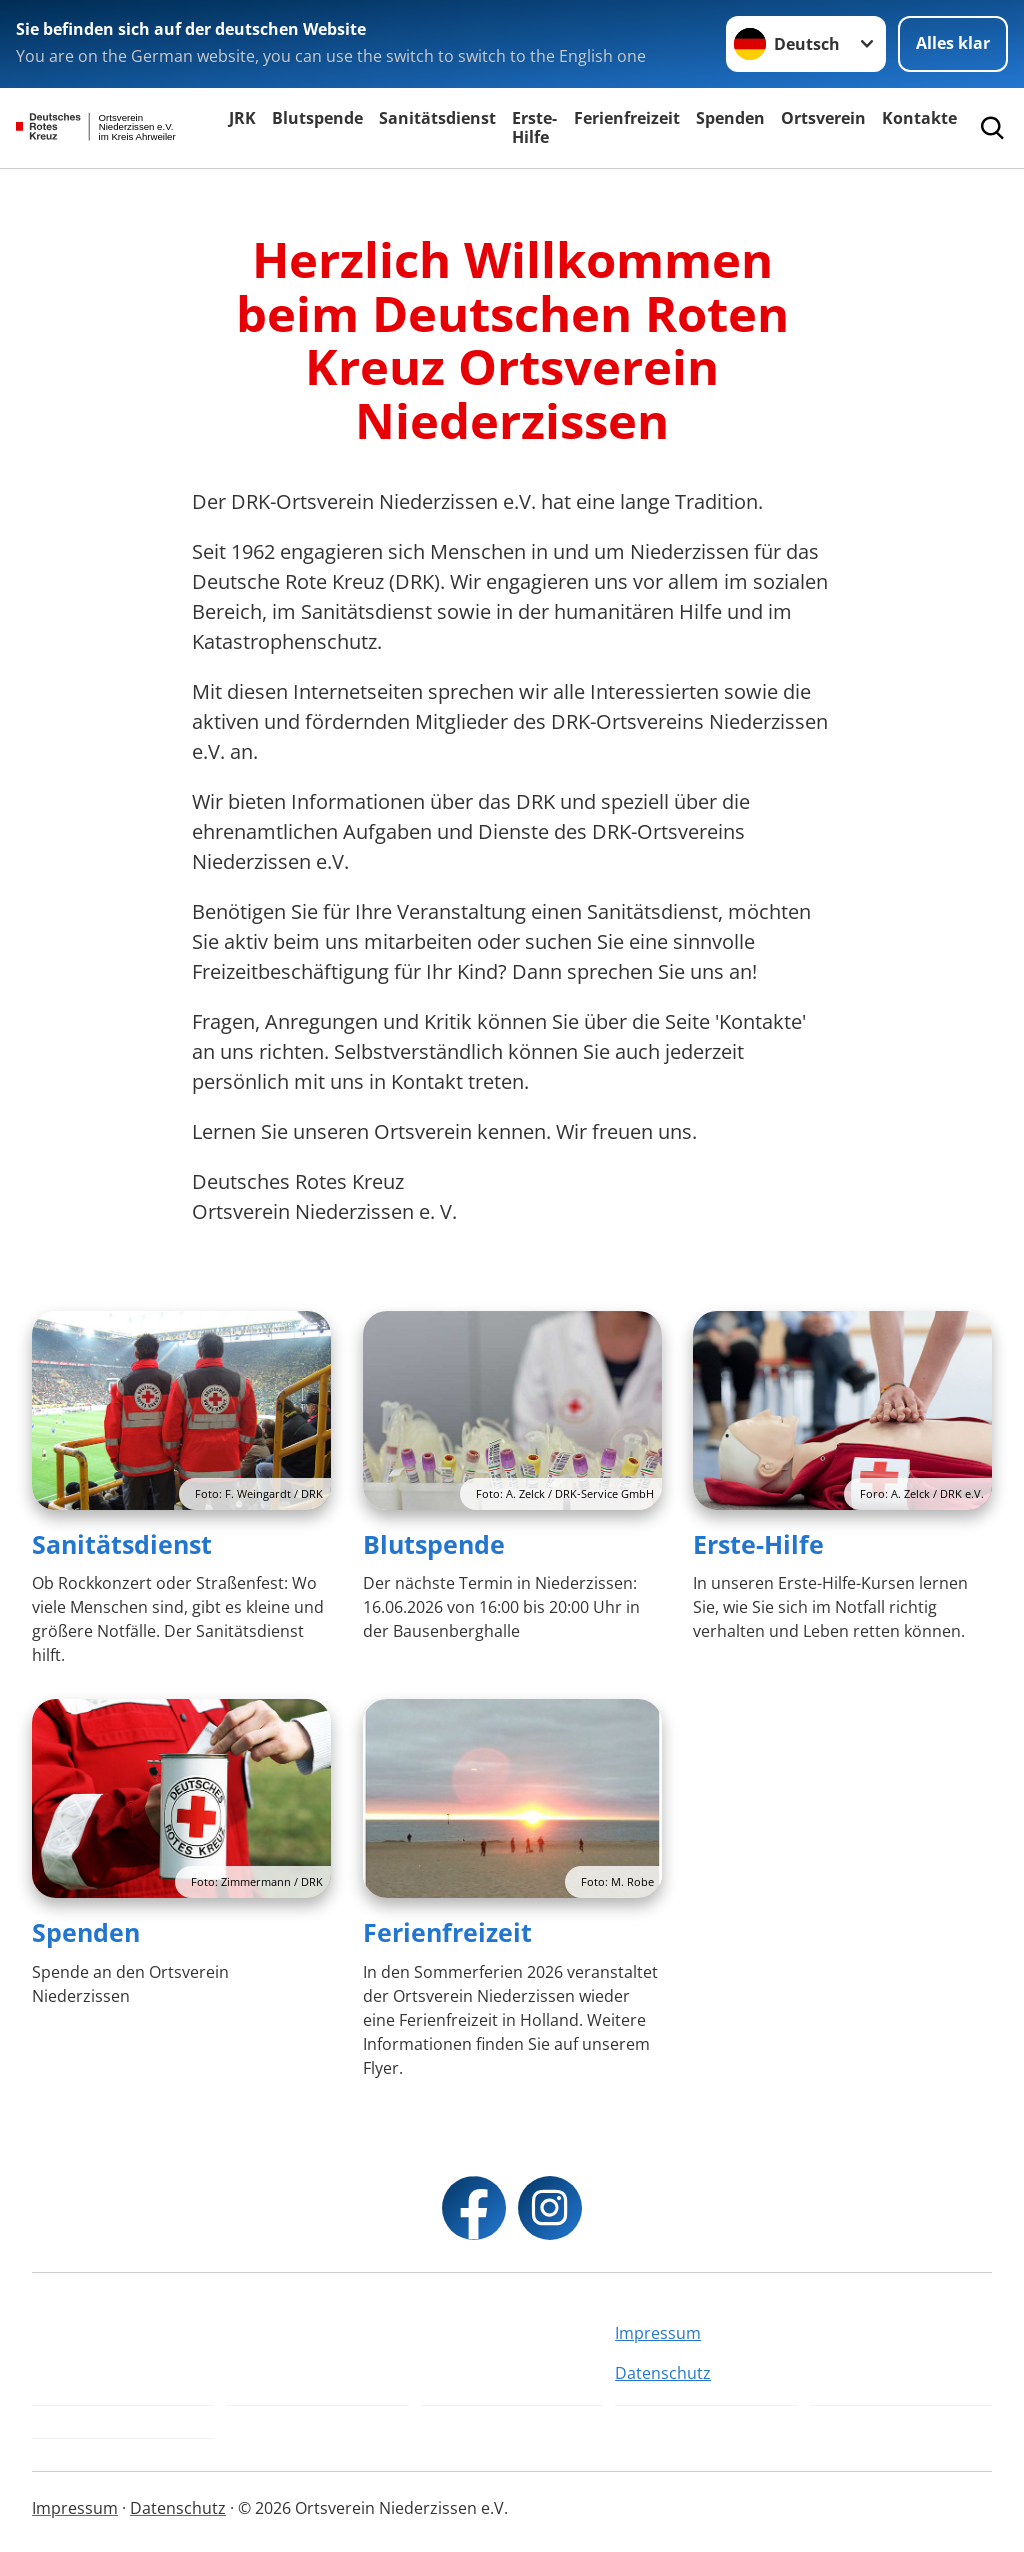 The height and width of the screenshot is (2552, 1024). I want to click on Sanitätsdienst, so click(437, 118).